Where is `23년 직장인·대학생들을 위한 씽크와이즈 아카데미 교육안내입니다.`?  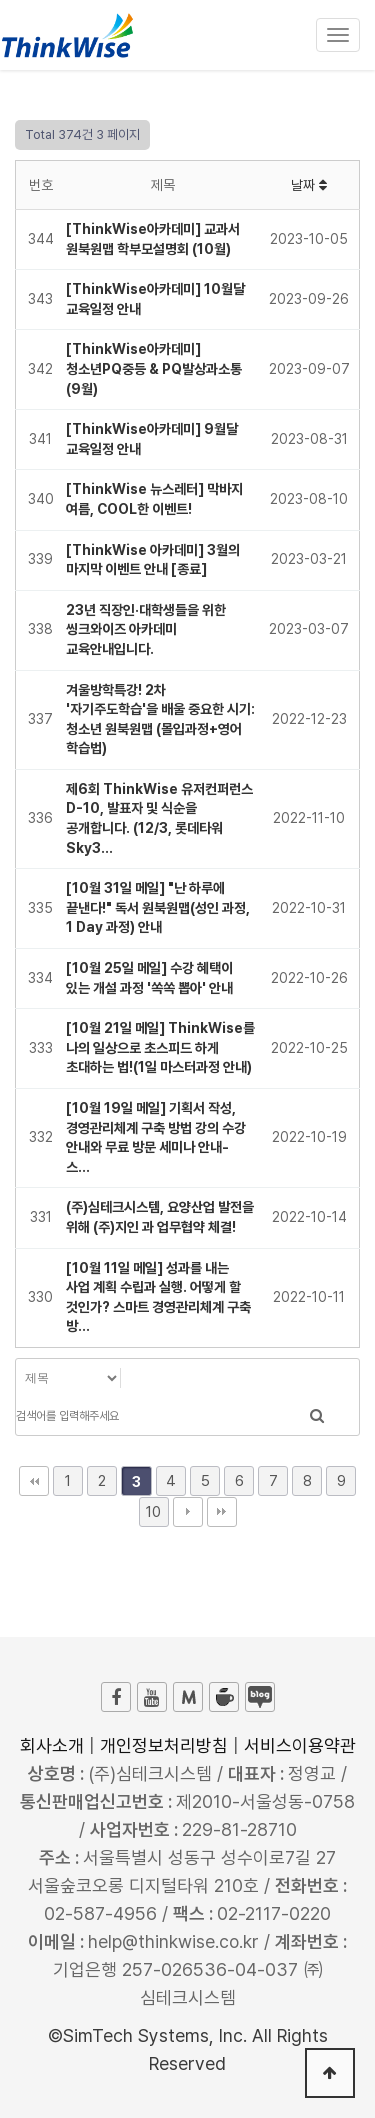 23년 직장인·대학생들을 위한 씽크와이즈 아카데미 교육안내입니다. is located at coordinates (146, 629).